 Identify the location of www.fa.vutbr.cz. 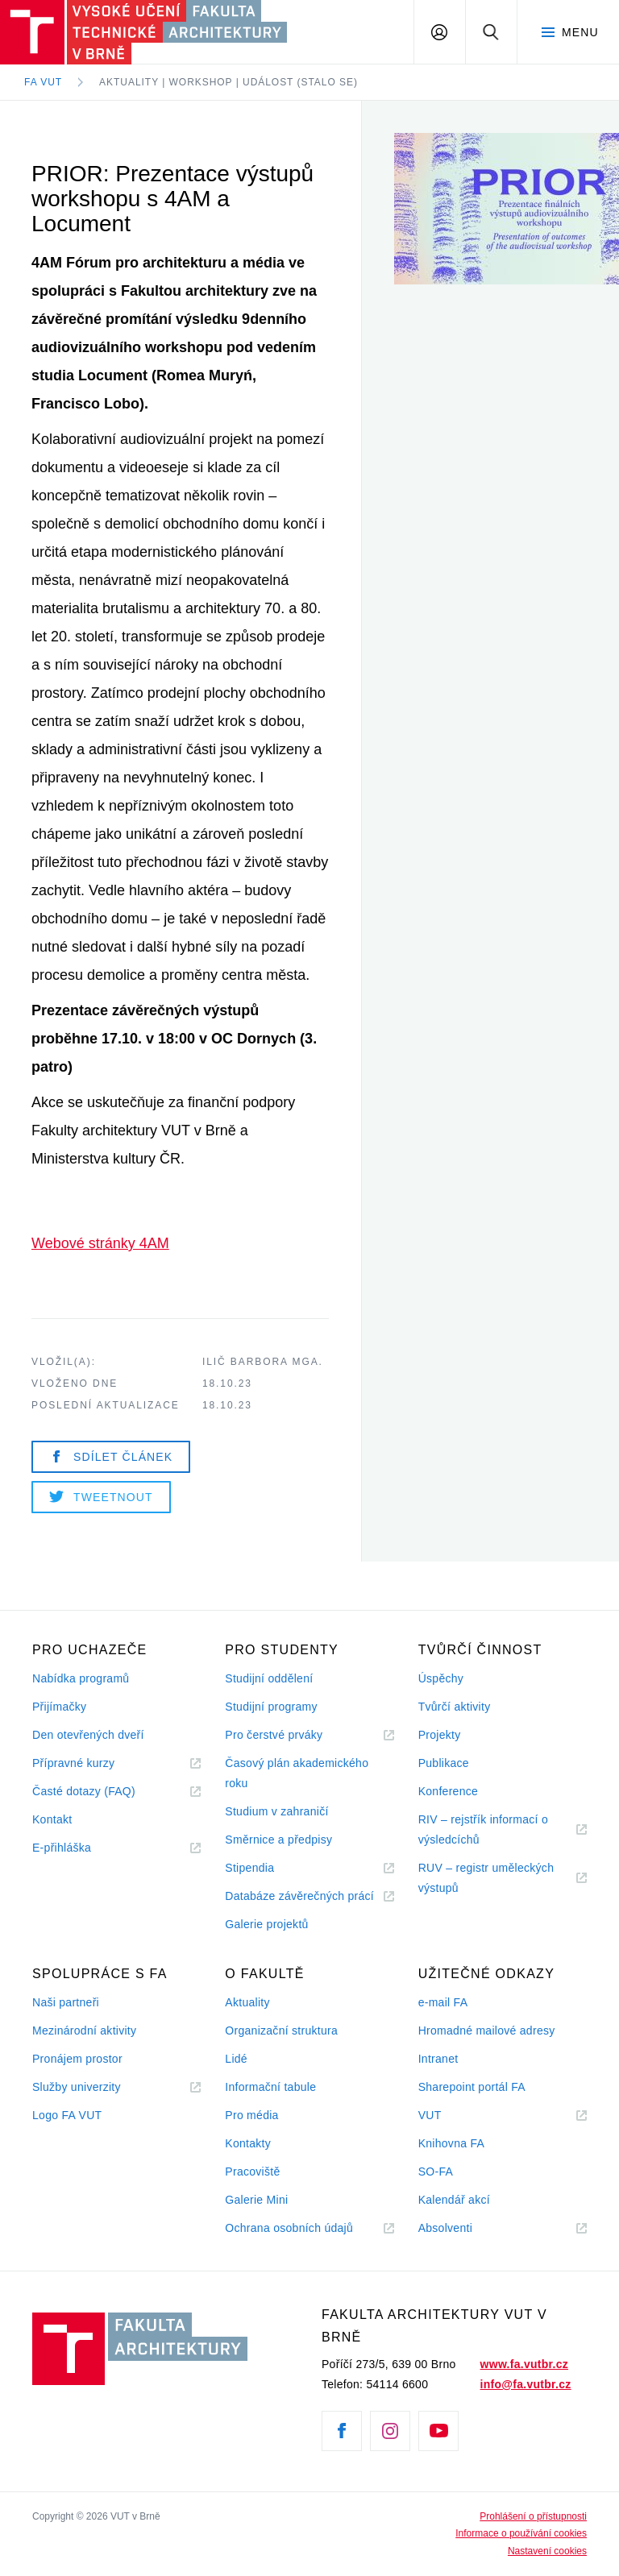
(524, 2364).